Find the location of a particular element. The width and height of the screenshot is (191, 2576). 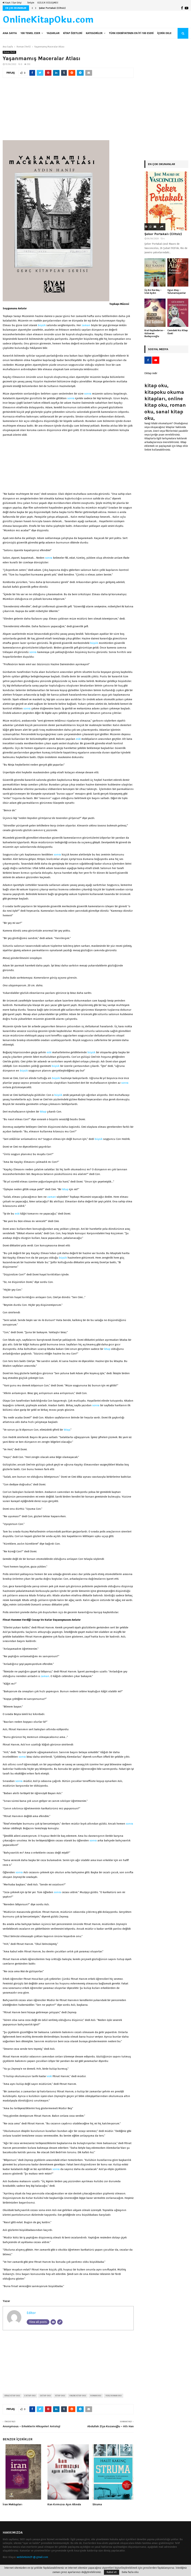

online kitap oku is located at coordinates (77, 2396).